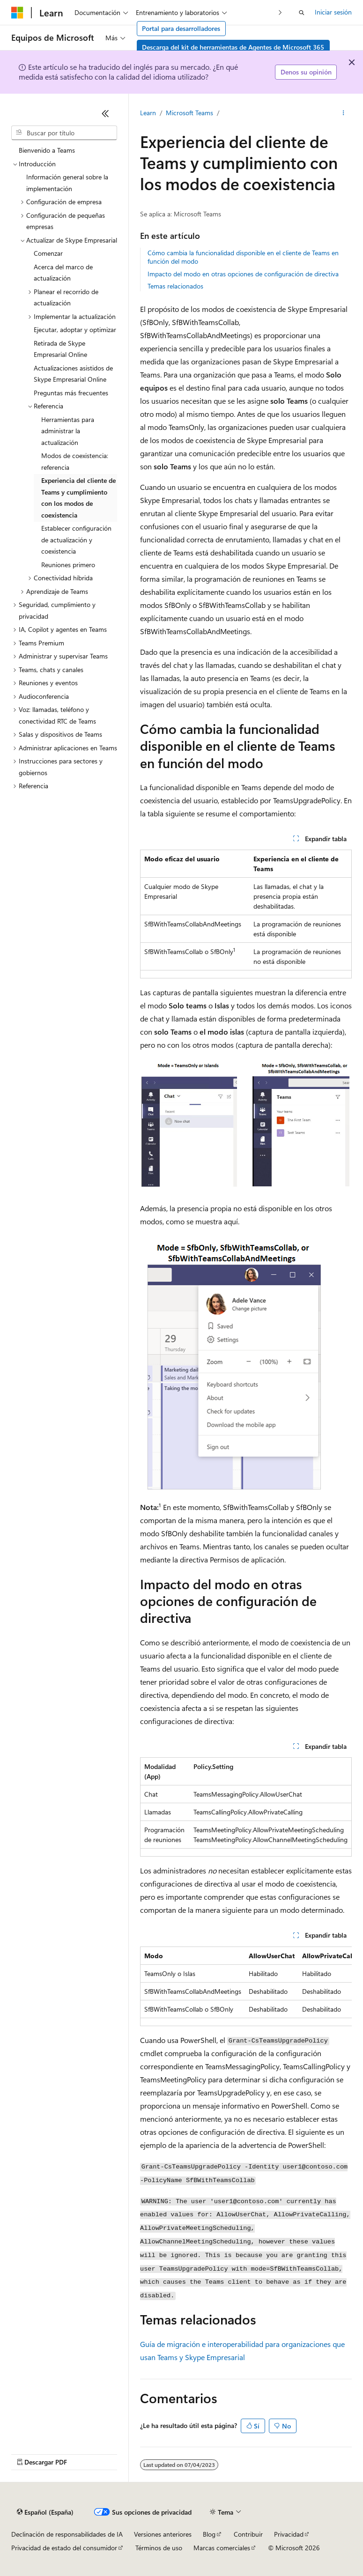  What do you see at coordinates (233, 47) in the screenshot?
I see `Descarga del kit de herramientas de Agentes de Microsoft 365` at bounding box center [233, 47].